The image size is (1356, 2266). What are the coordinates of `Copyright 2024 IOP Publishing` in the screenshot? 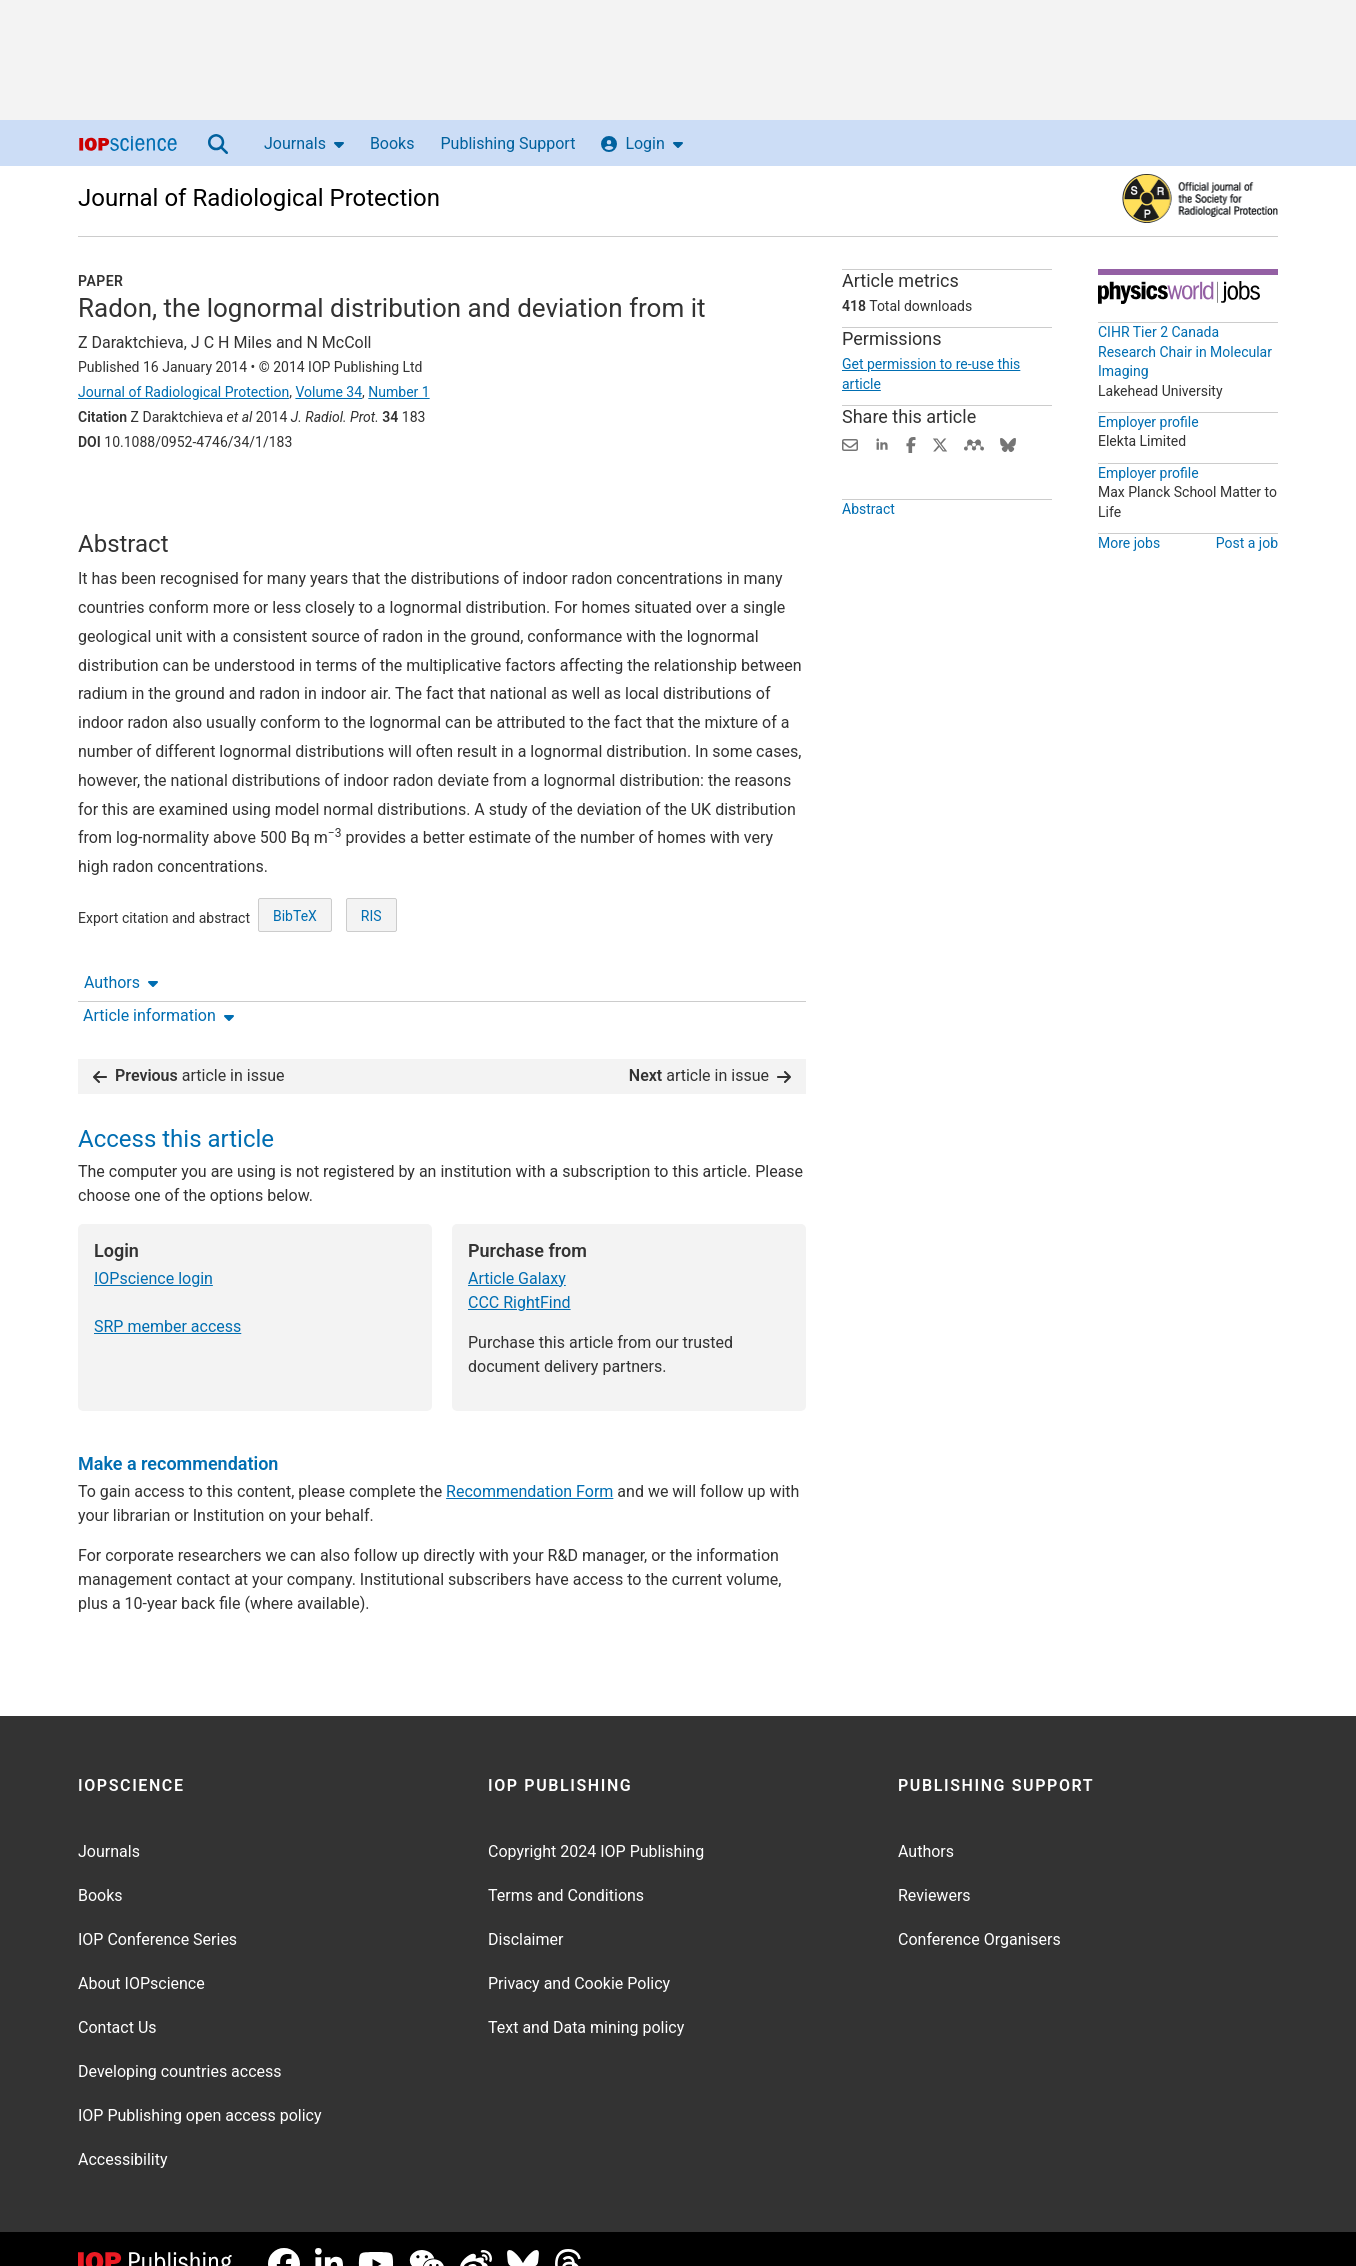 It's located at (596, 1821).